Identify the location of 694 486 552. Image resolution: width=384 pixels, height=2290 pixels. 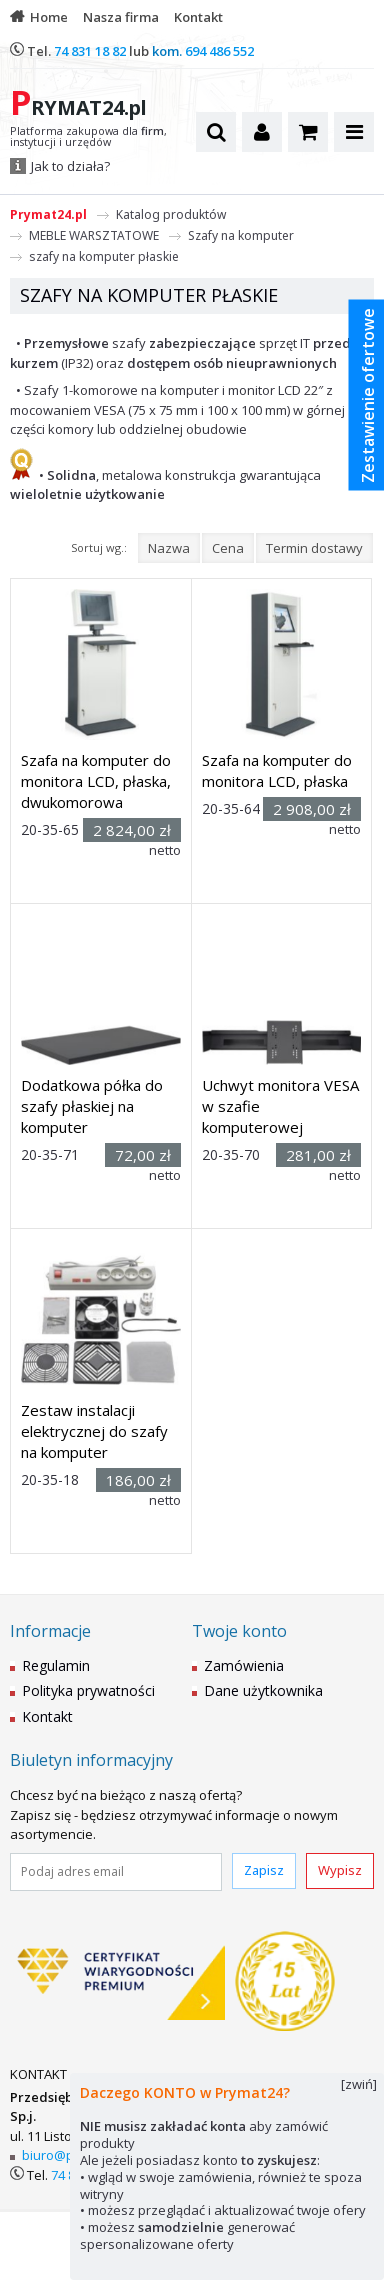
(219, 51).